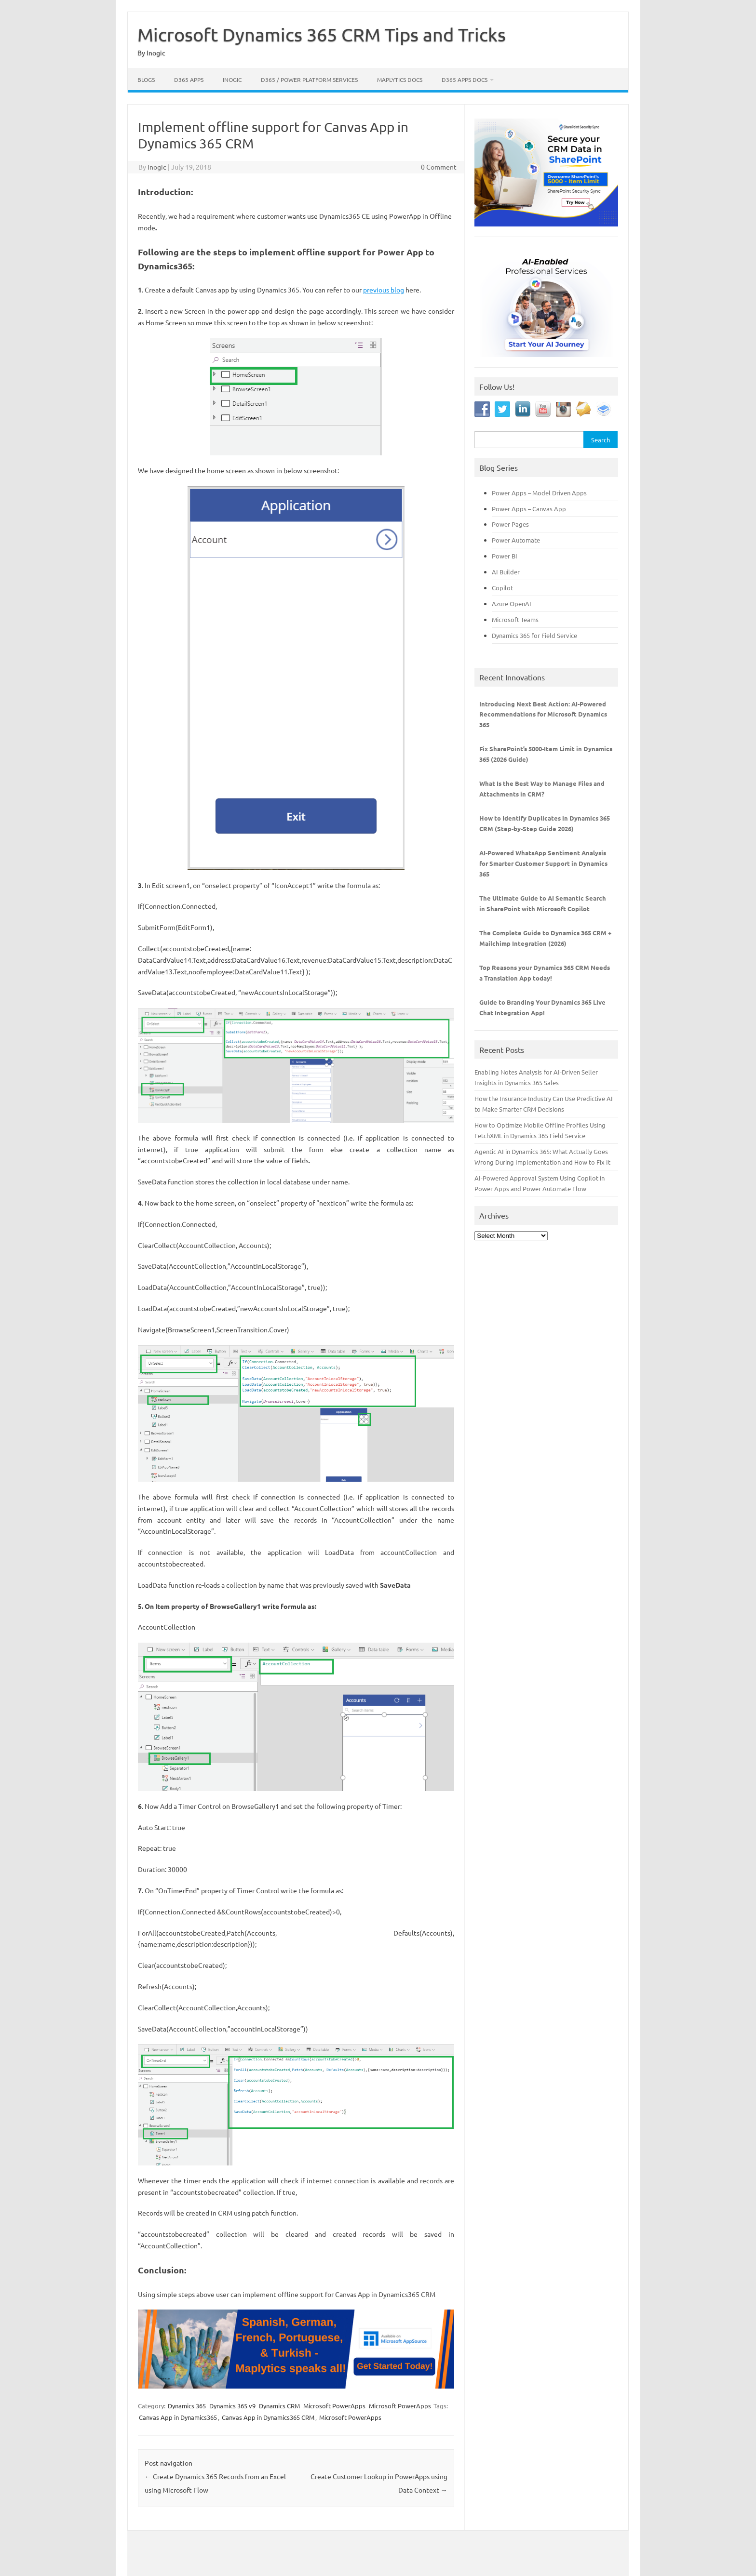 Image resolution: width=756 pixels, height=2576 pixels. What do you see at coordinates (539, 493) in the screenshot?
I see `Power Apps – Model Driven Apps [“Power Apps - Model Driven Apps” (Edit)]` at bounding box center [539, 493].